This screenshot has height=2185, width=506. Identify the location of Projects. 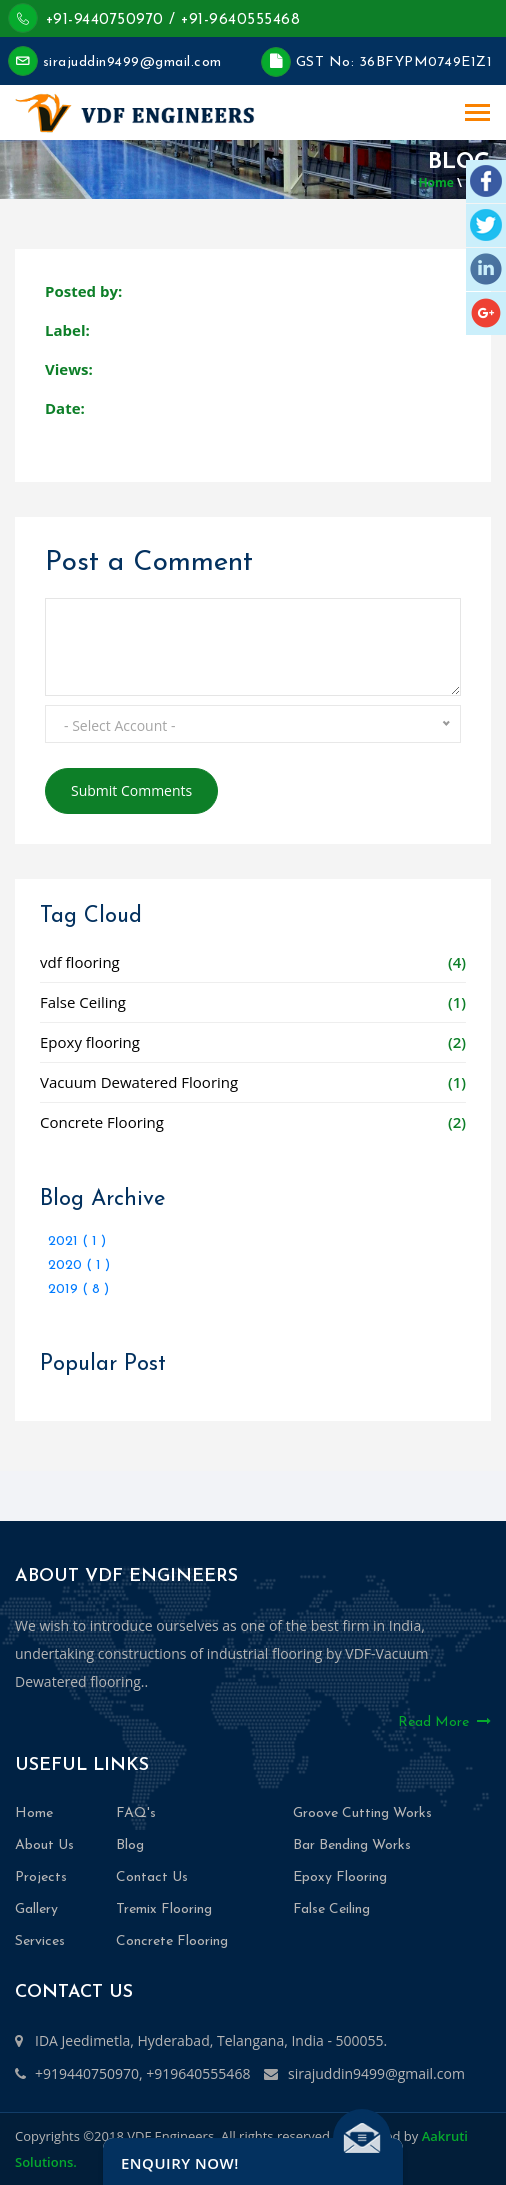
(41, 1877).